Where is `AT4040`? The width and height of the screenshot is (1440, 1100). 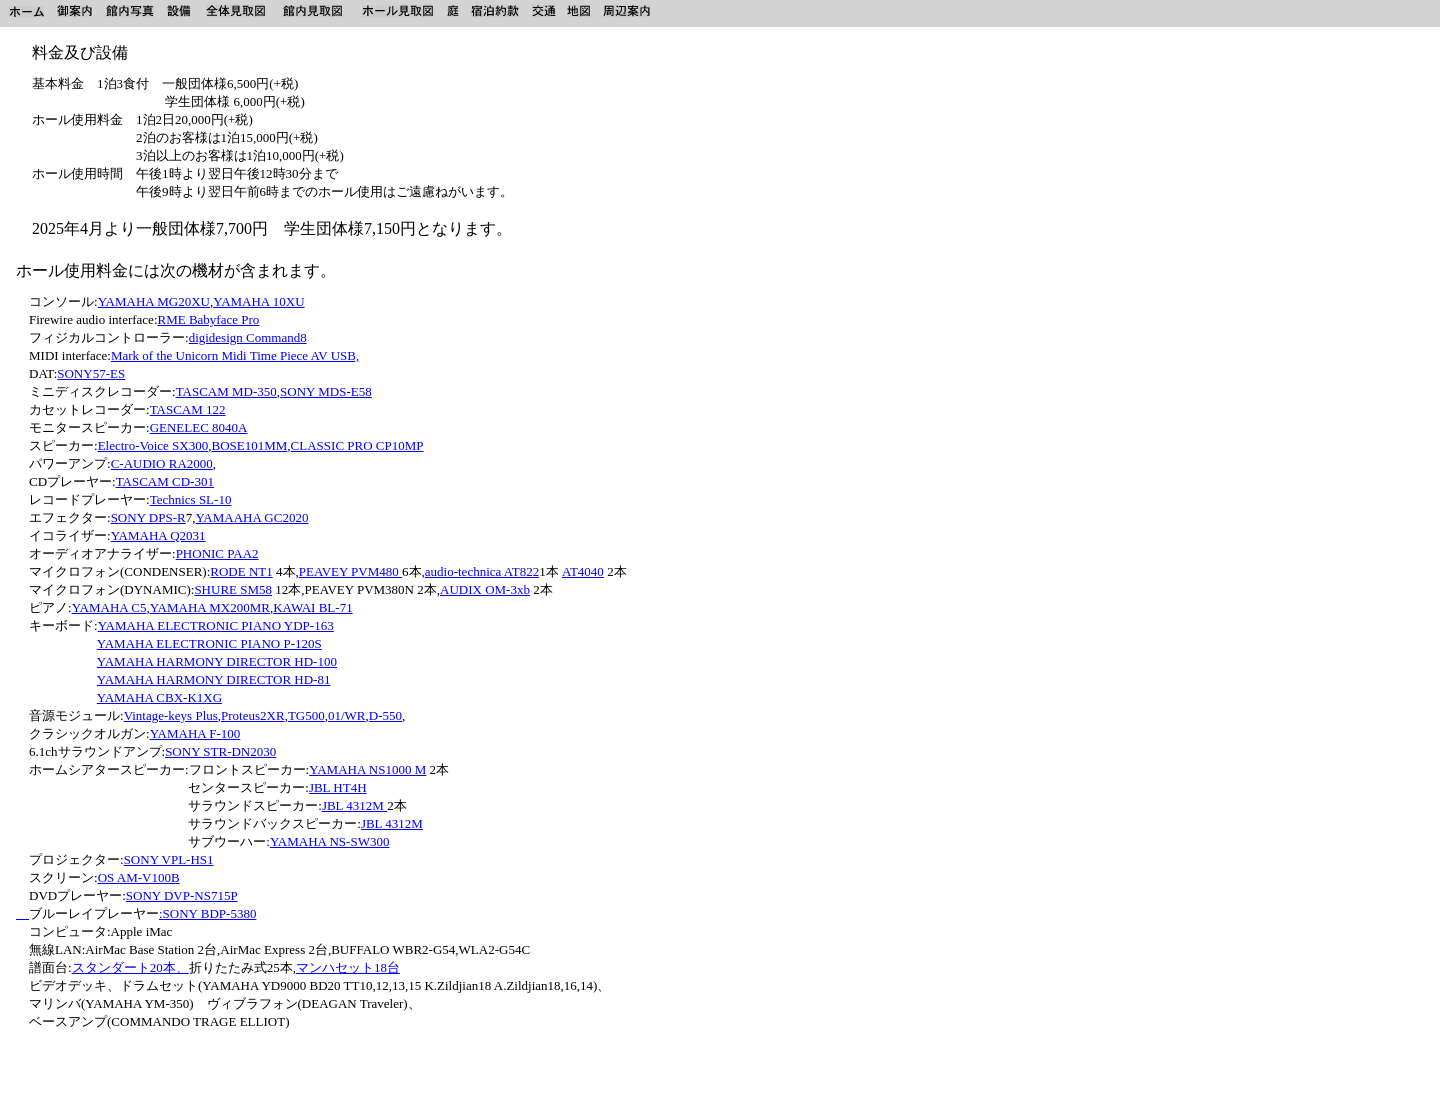 AT4040 is located at coordinates (583, 571).